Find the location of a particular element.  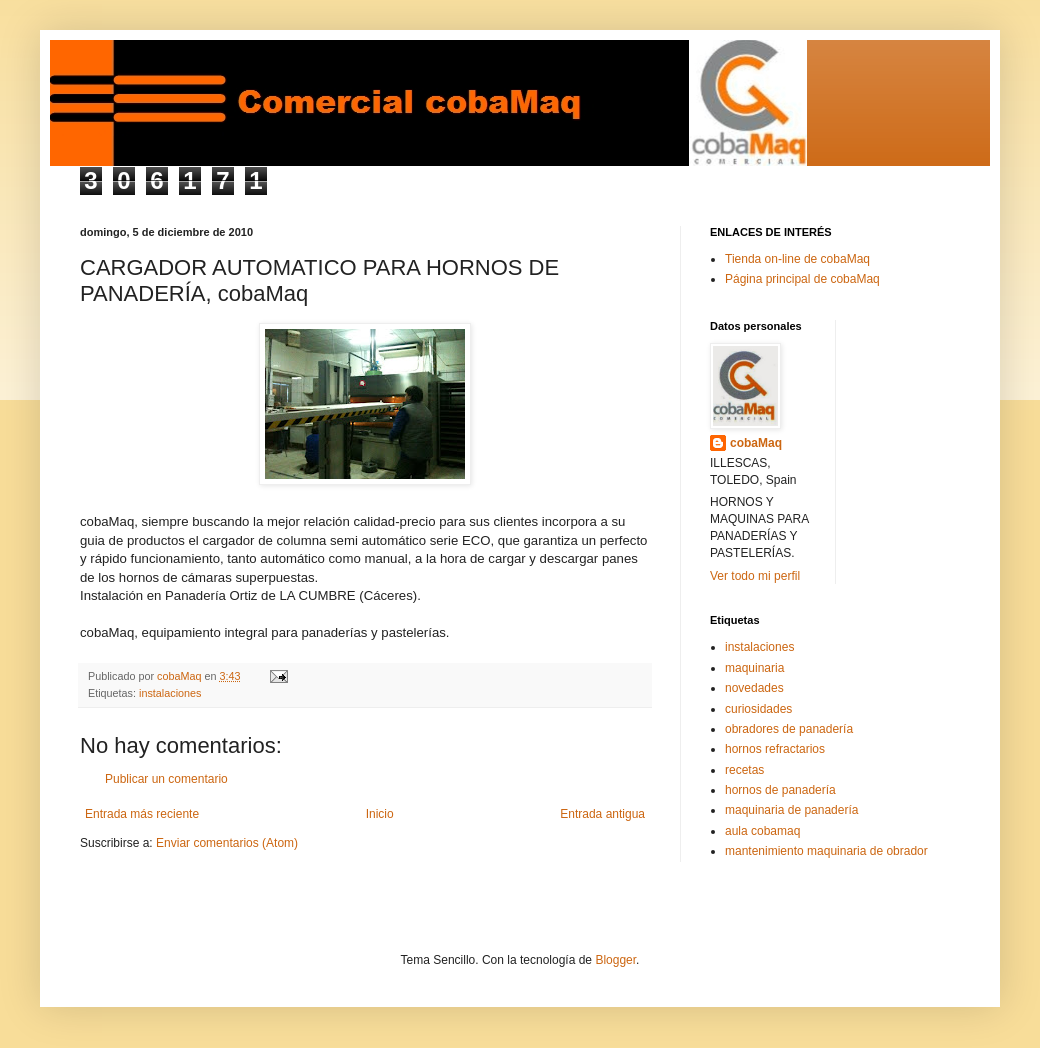

novedades is located at coordinates (754, 688).